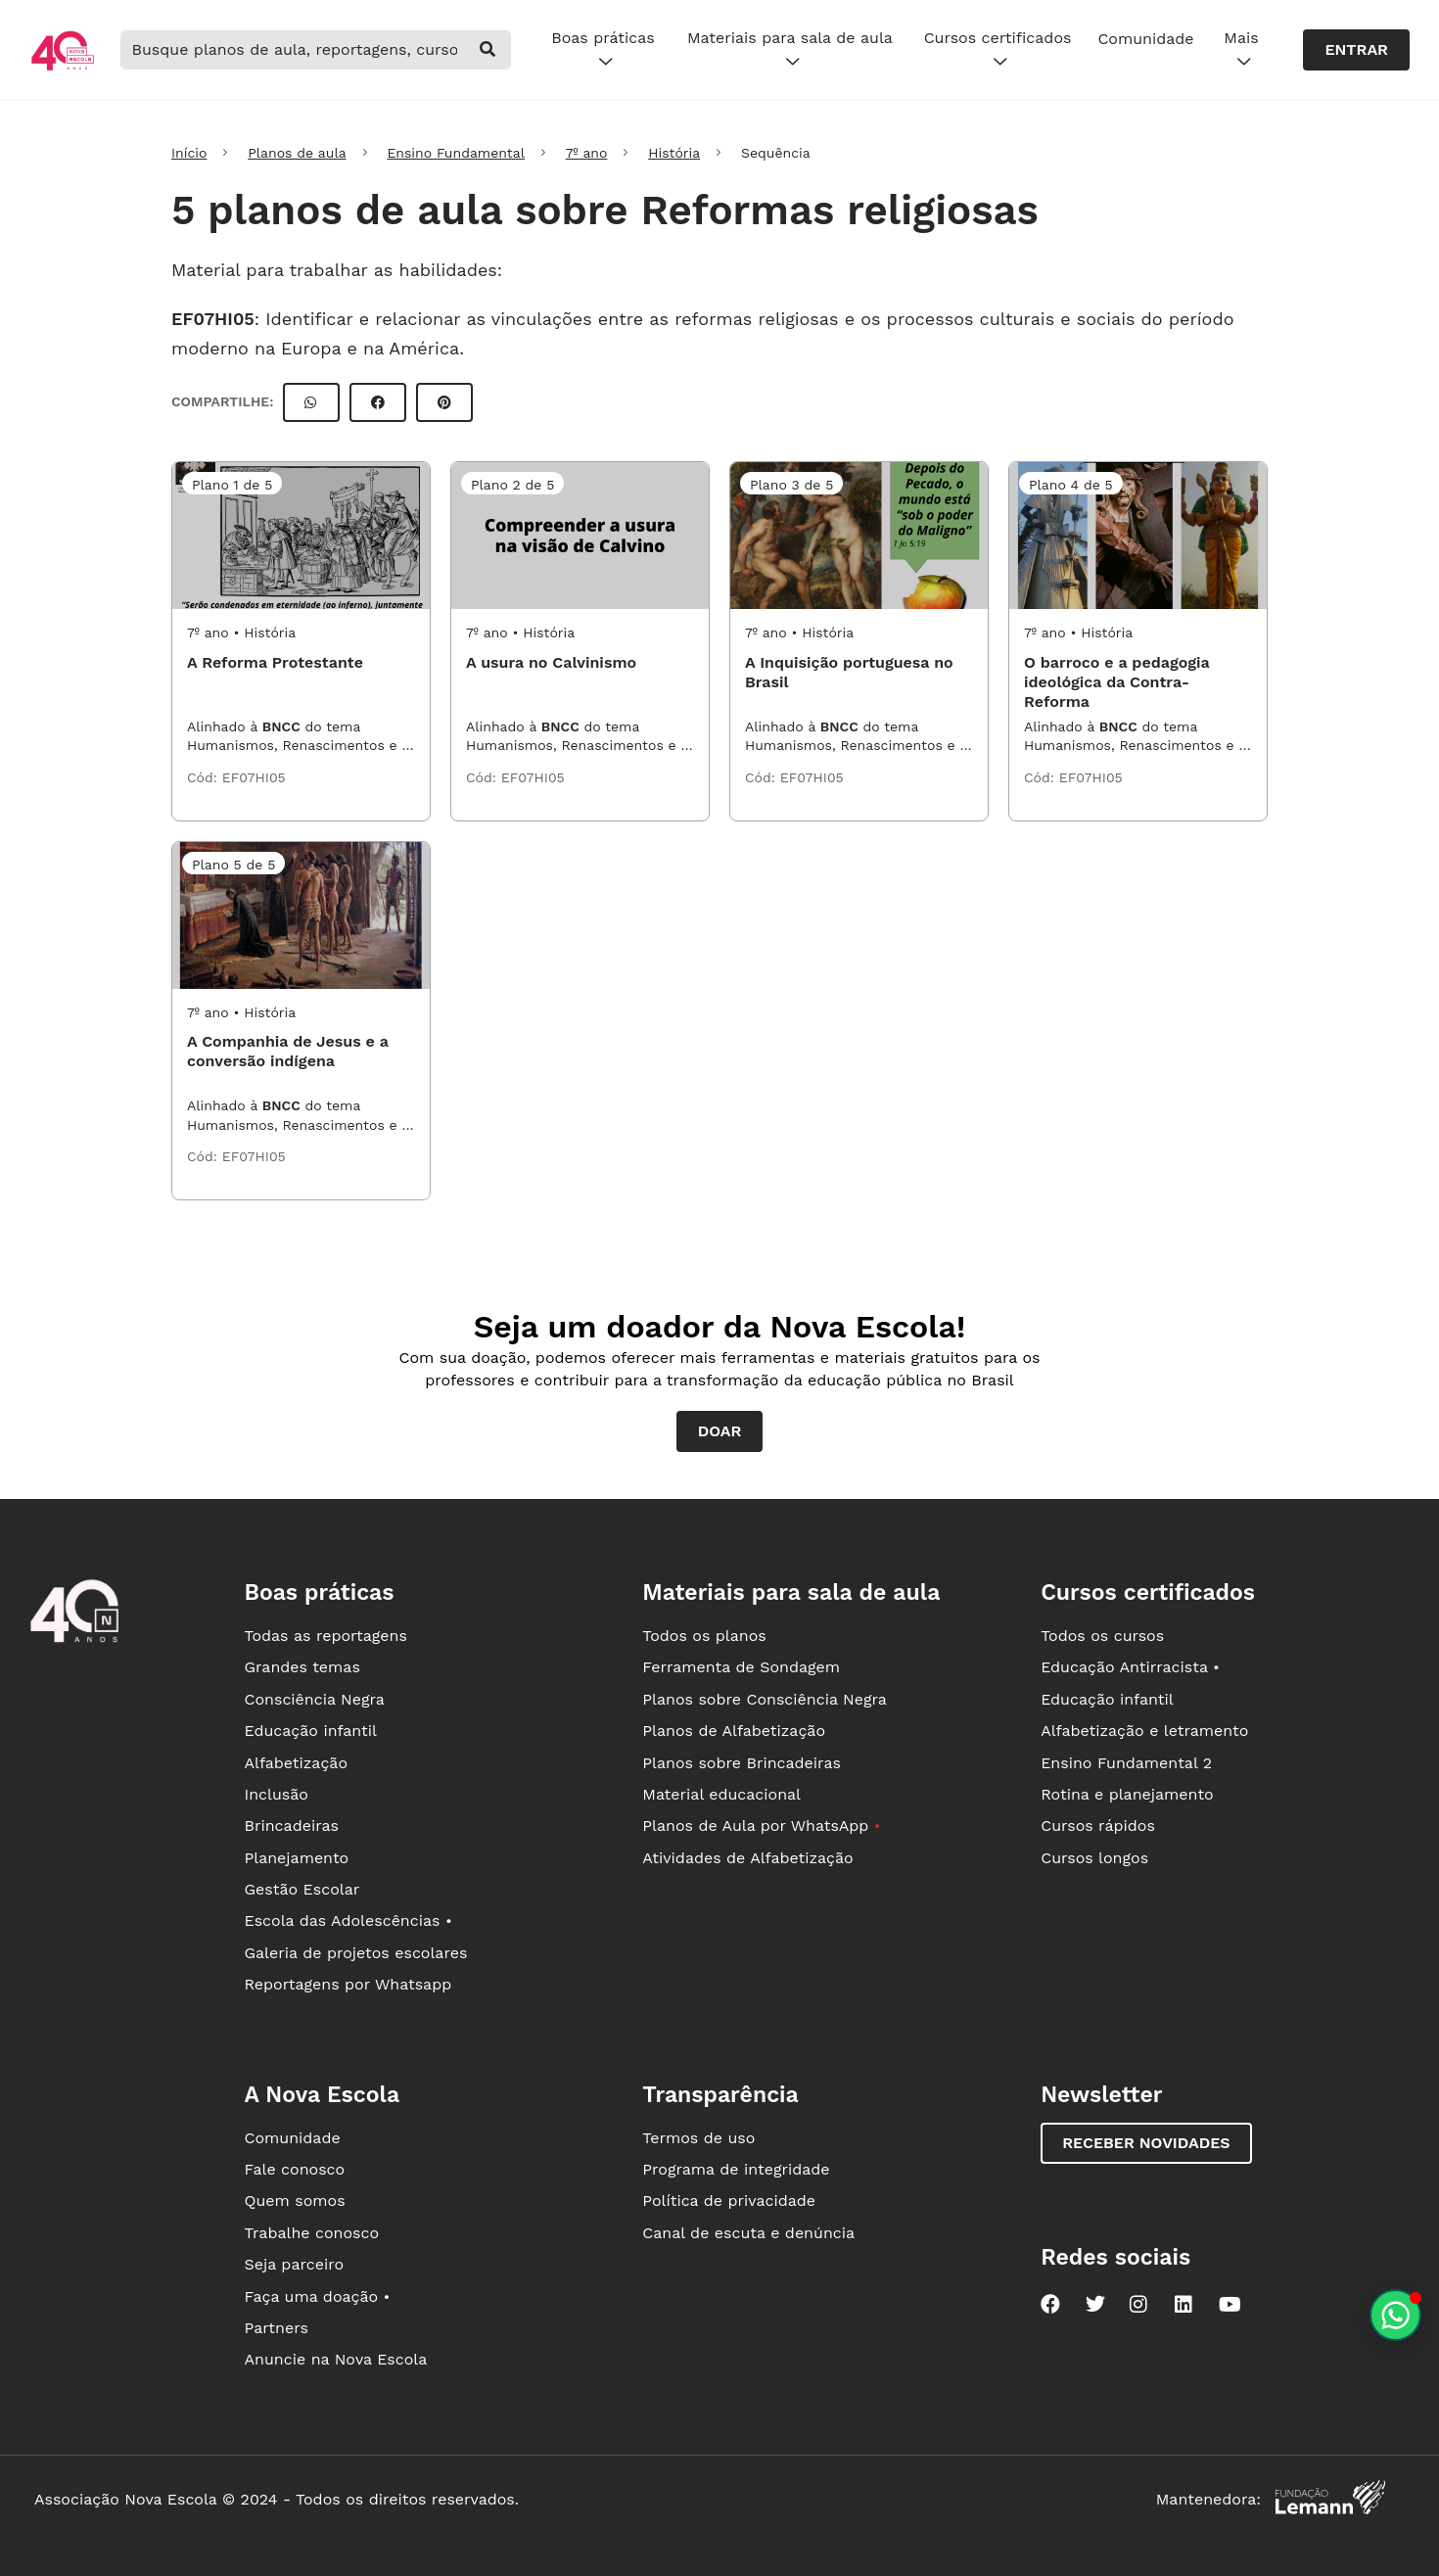  What do you see at coordinates (487, 50) in the screenshot?
I see `[buscar]` at bounding box center [487, 50].